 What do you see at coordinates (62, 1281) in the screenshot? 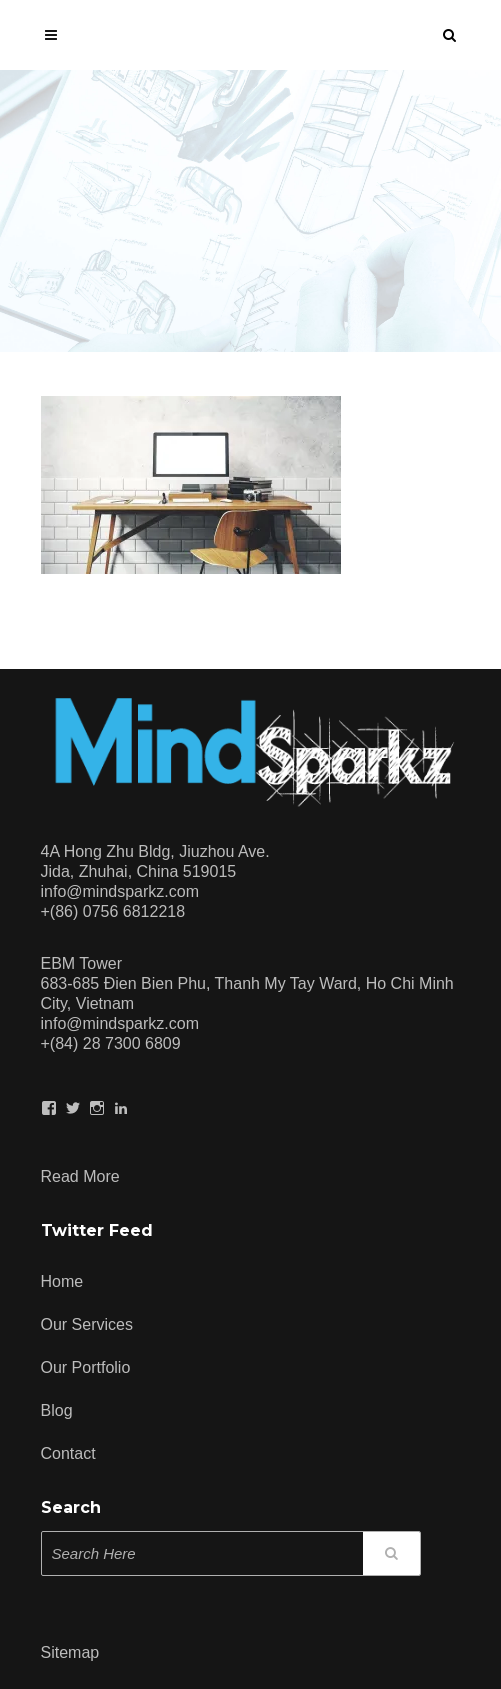
I see `Home` at bounding box center [62, 1281].